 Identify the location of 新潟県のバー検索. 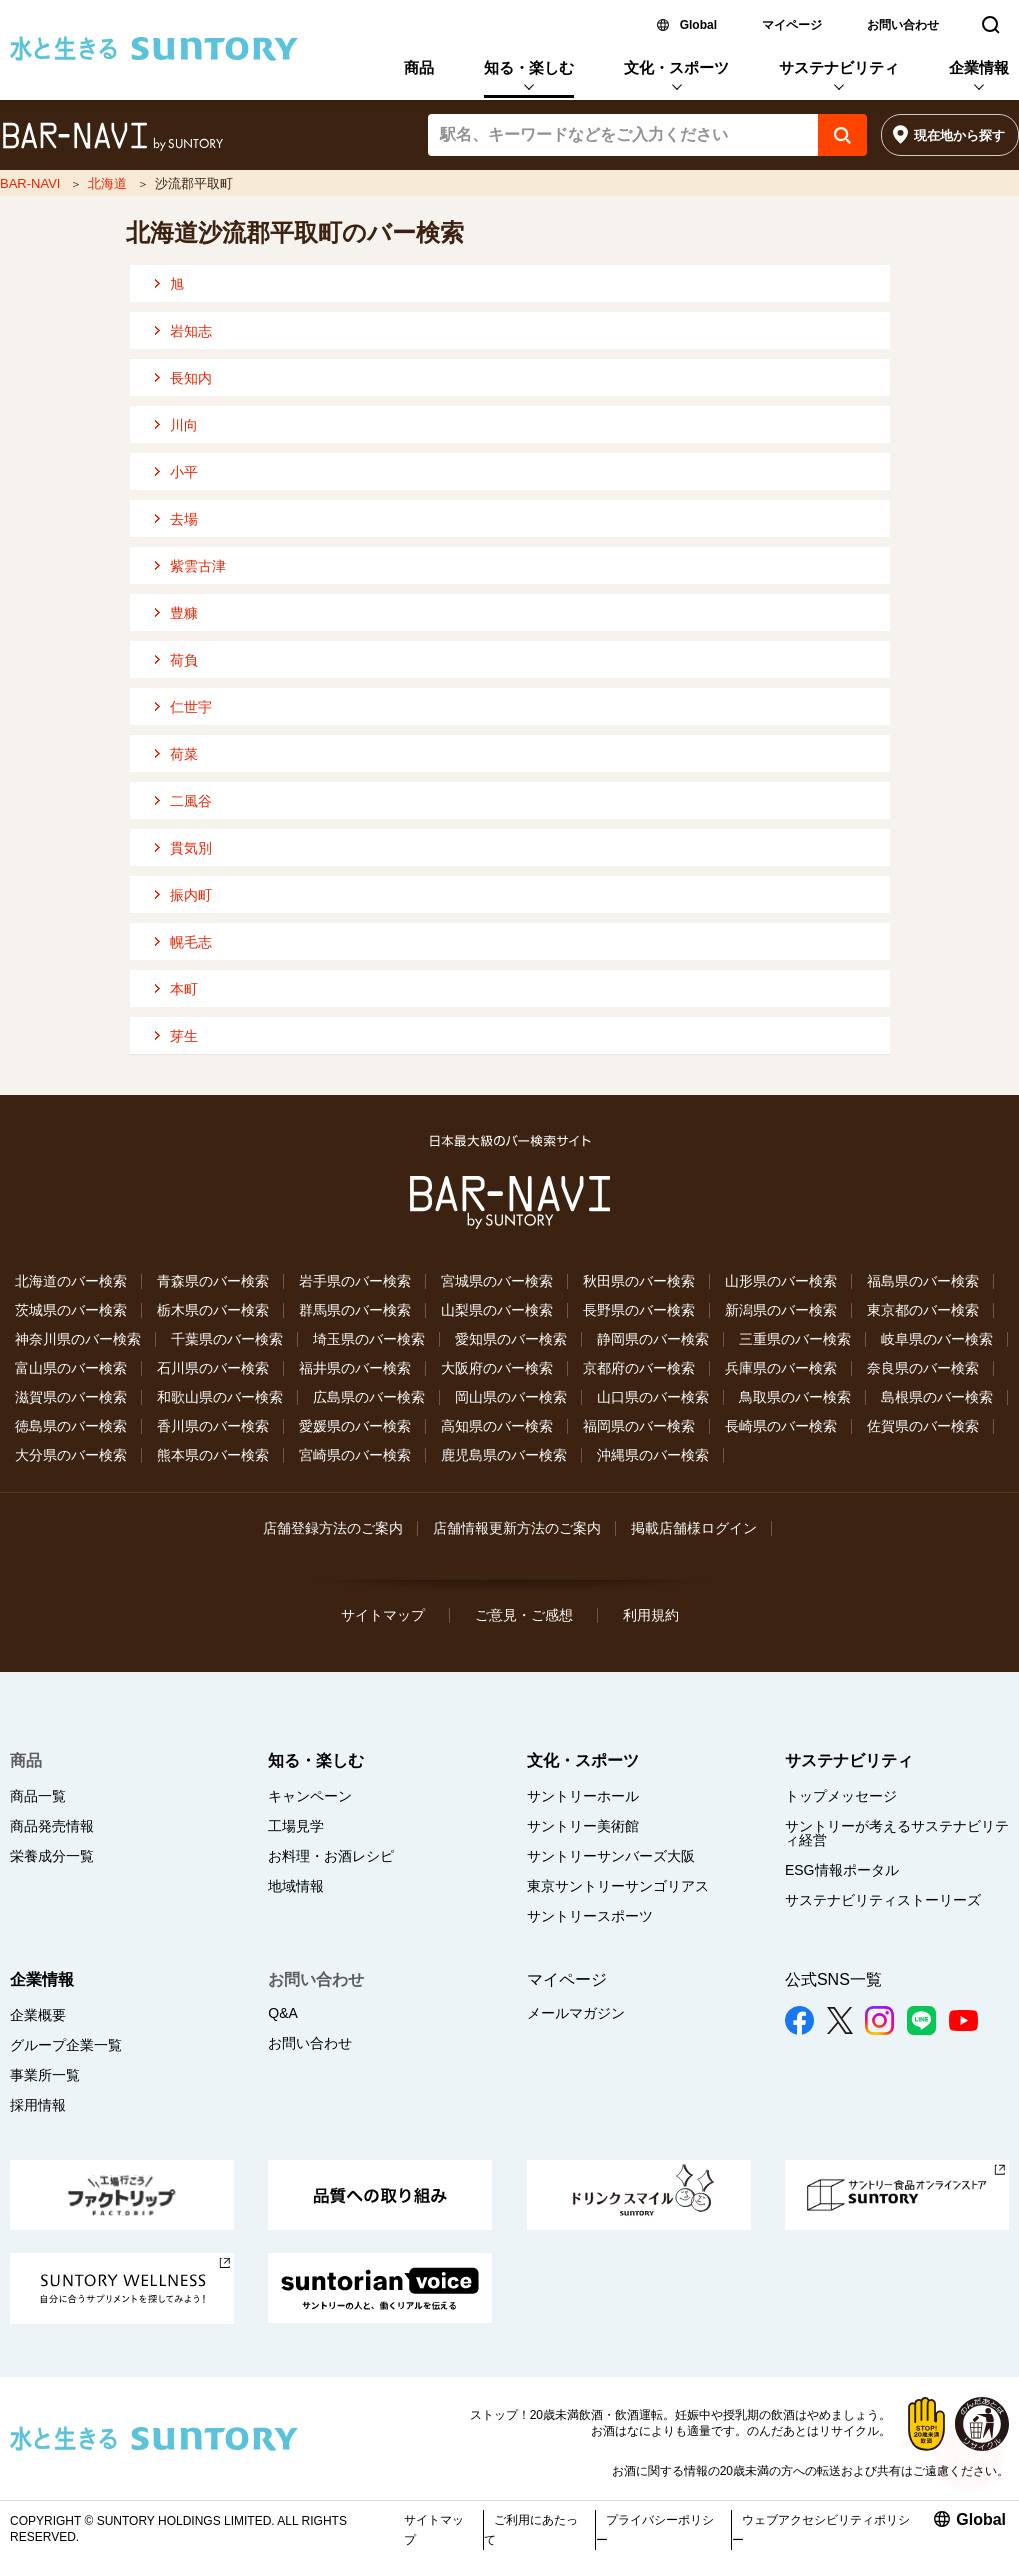
(781, 1310).